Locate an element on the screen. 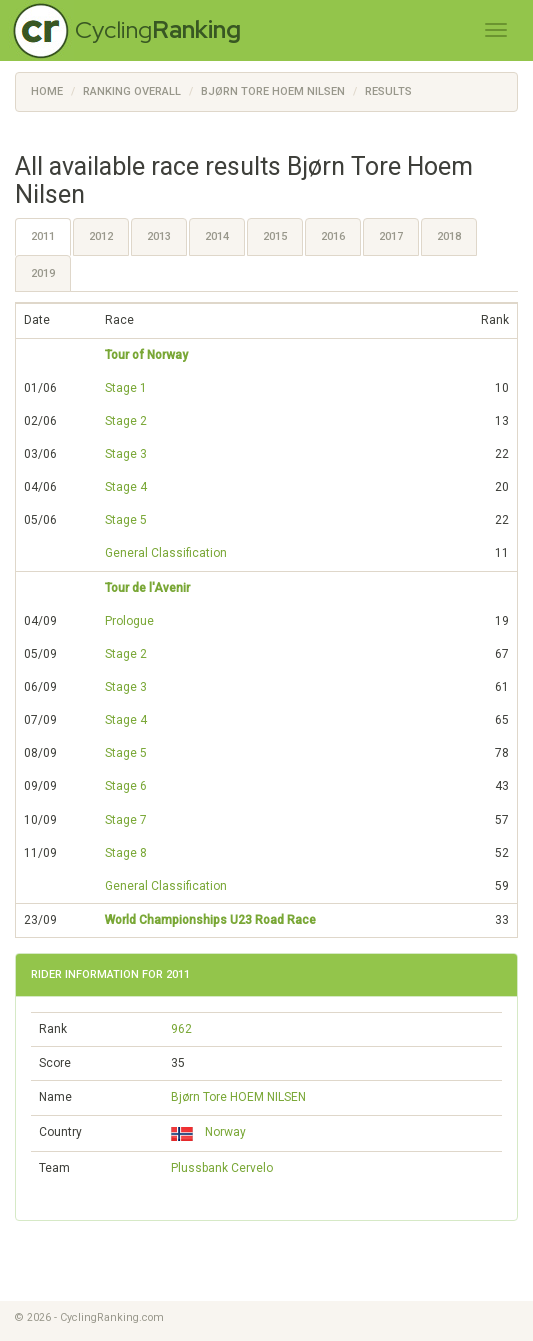 The width and height of the screenshot is (533, 1341). 2016 is located at coordinates (333, 236).